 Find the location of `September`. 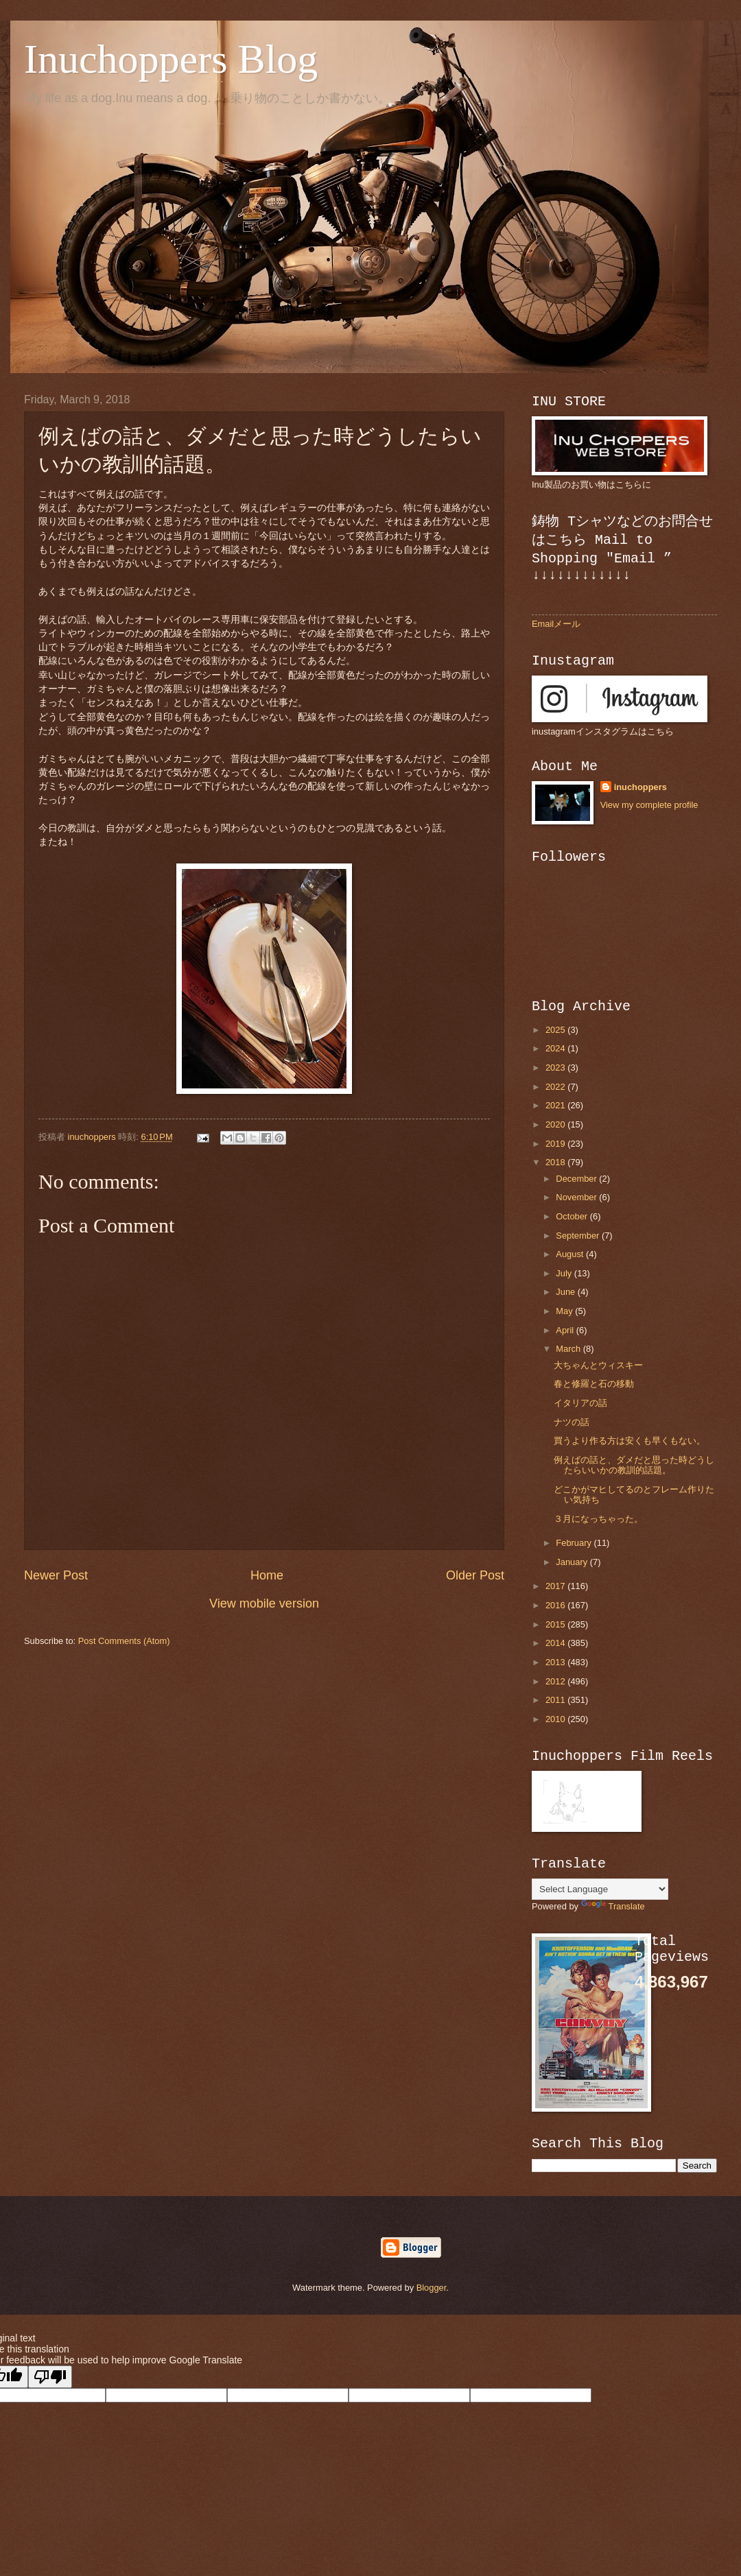

September is located at coordinates (579, 1235).